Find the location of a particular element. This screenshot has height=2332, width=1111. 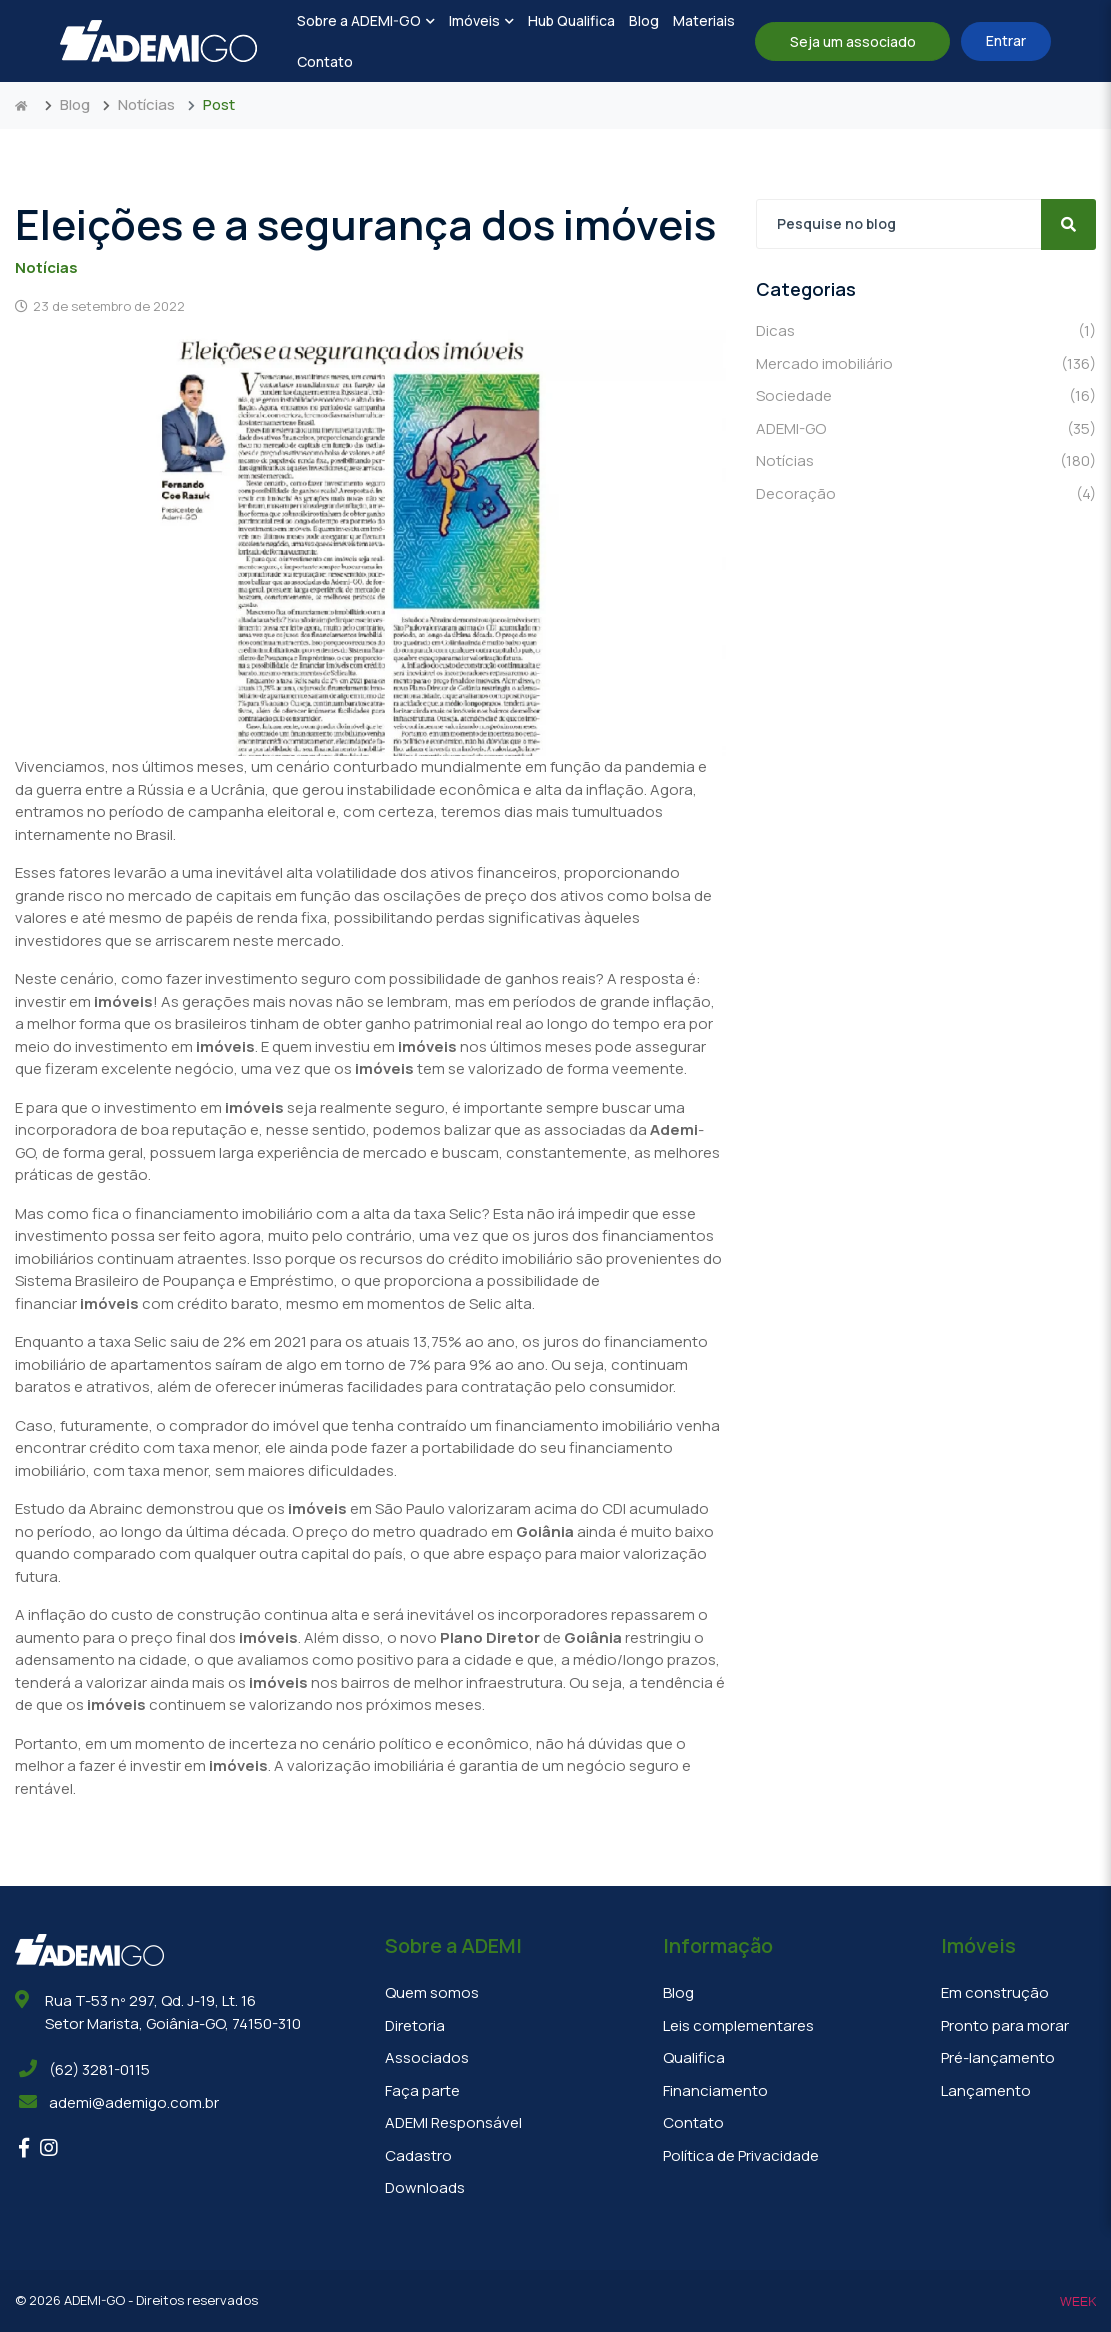

Seja um associado is located at coordinates (853, 41).